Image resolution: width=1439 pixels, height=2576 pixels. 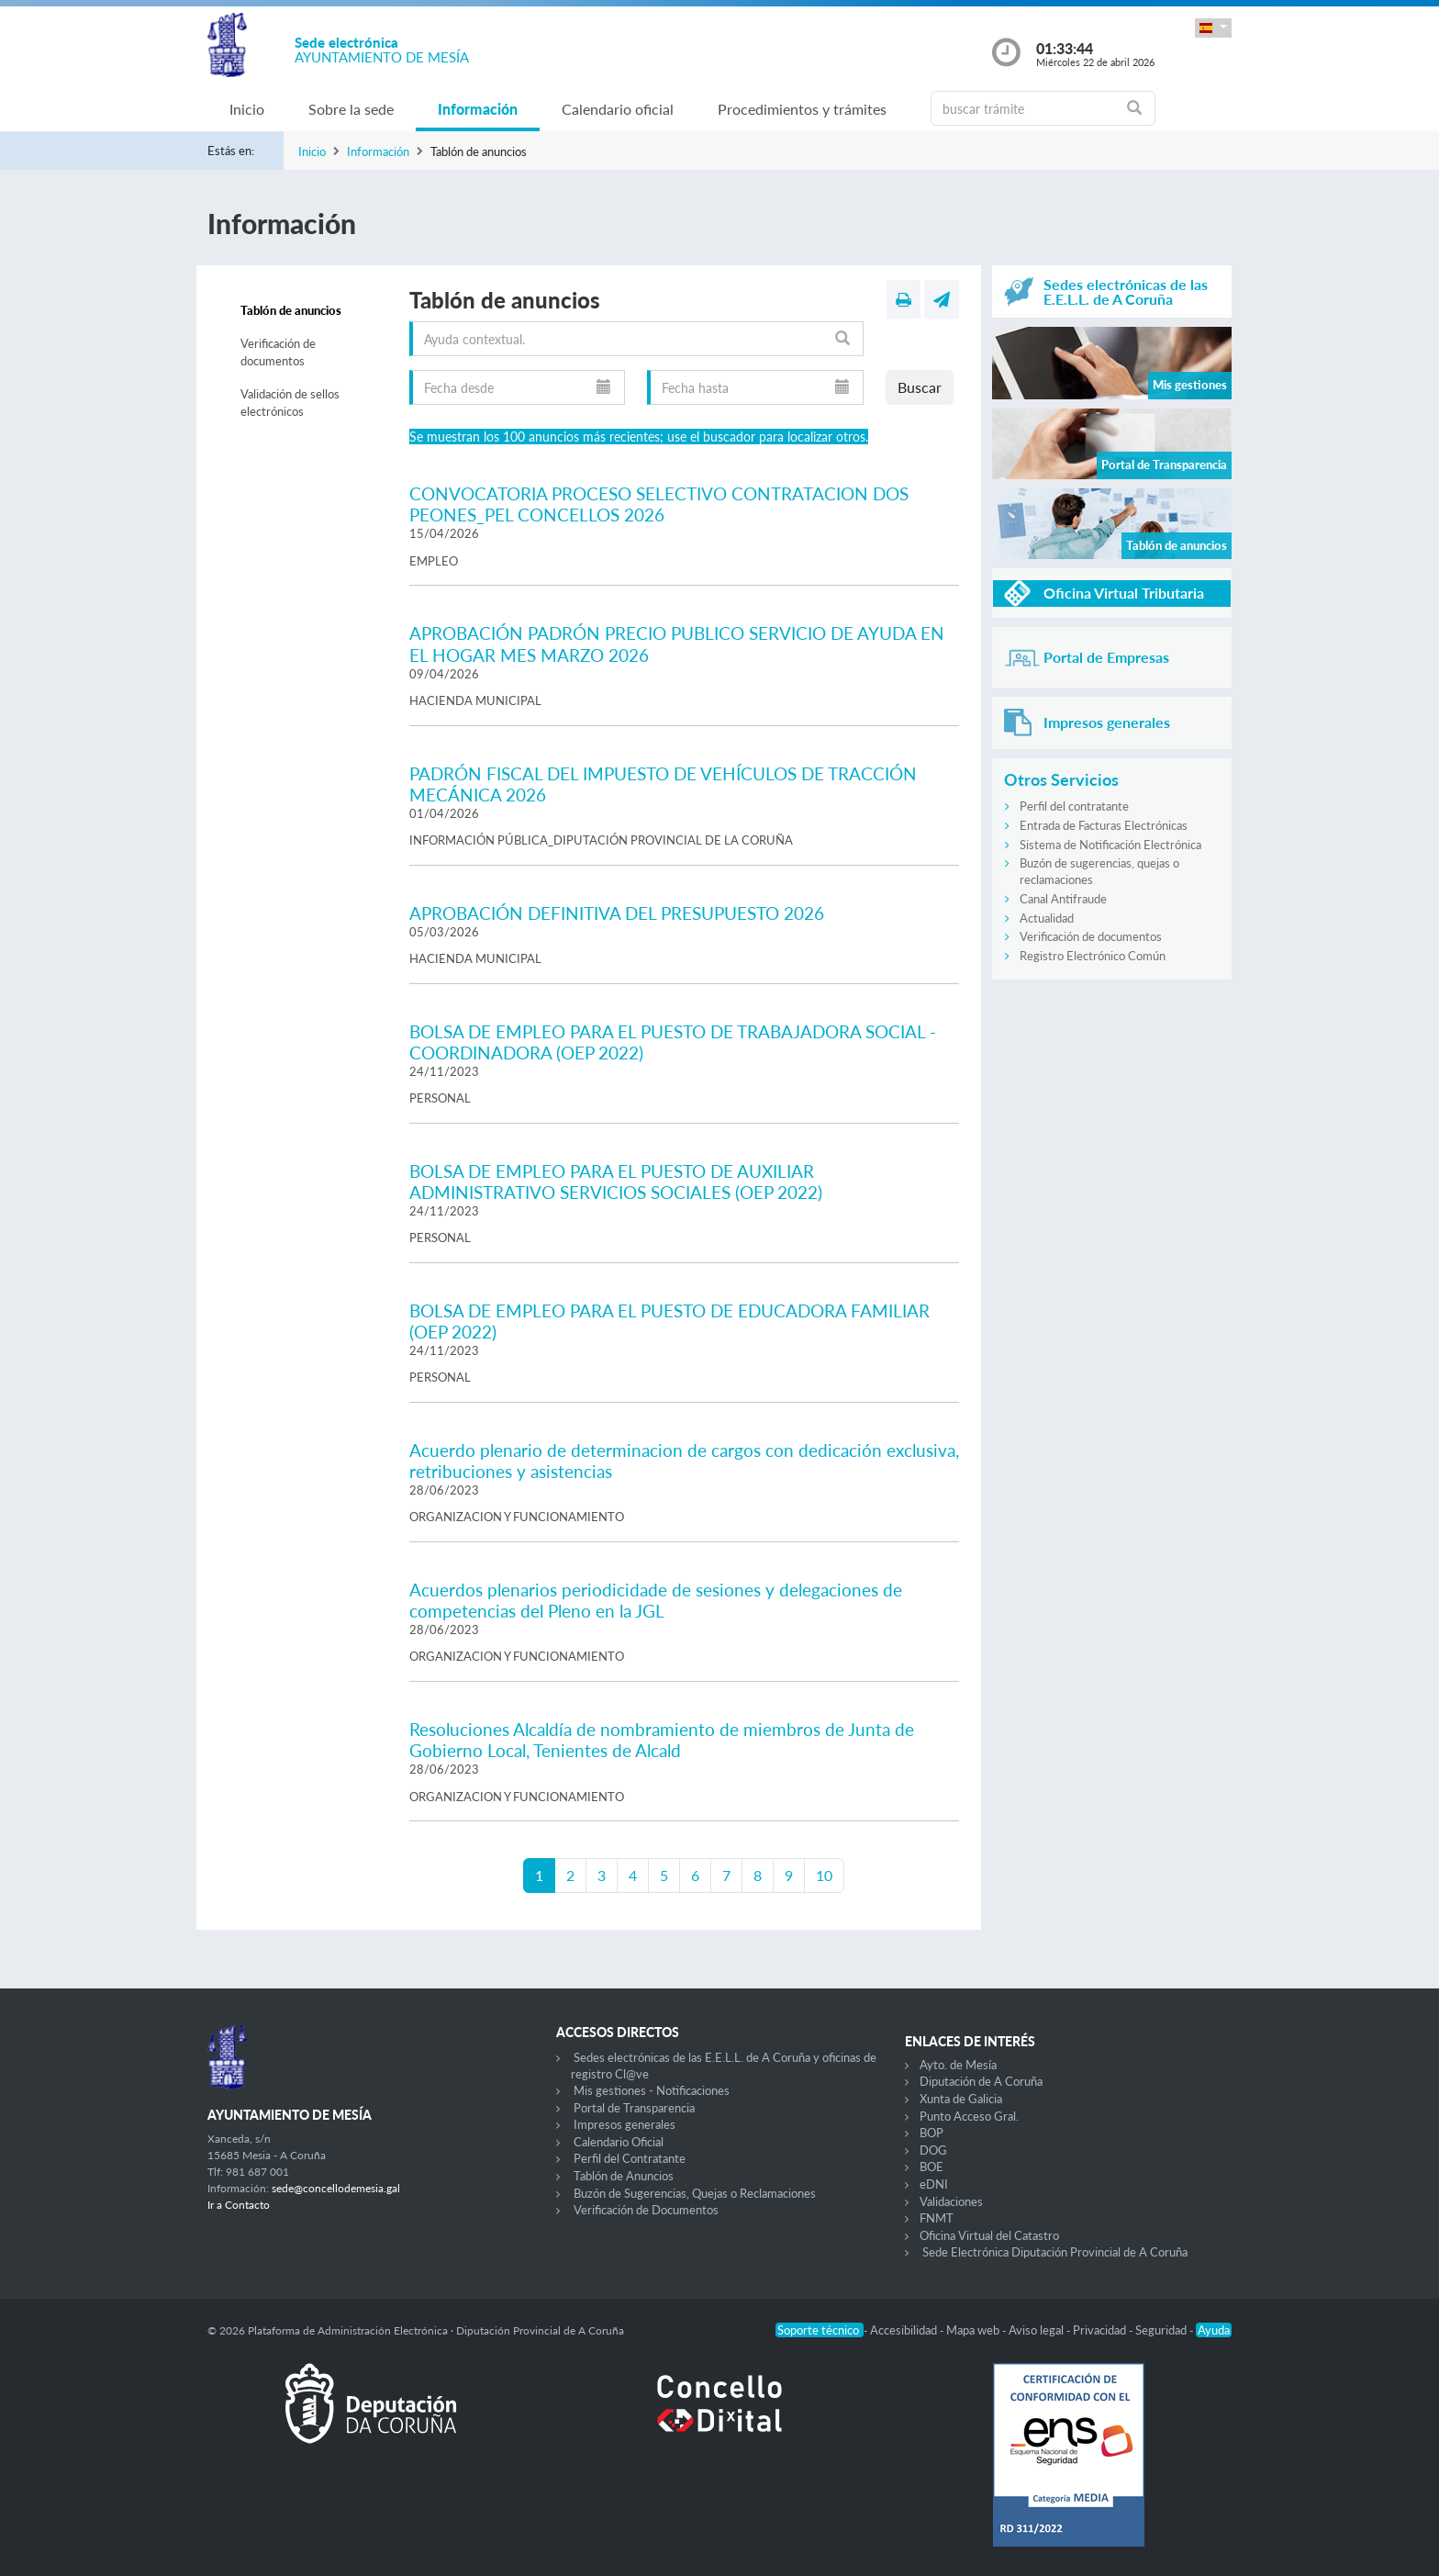 What do you see at coordinates (1093, 955) in the screenshot?
I see `Registro Electrónico Común` at bounding box center [1093, 955].